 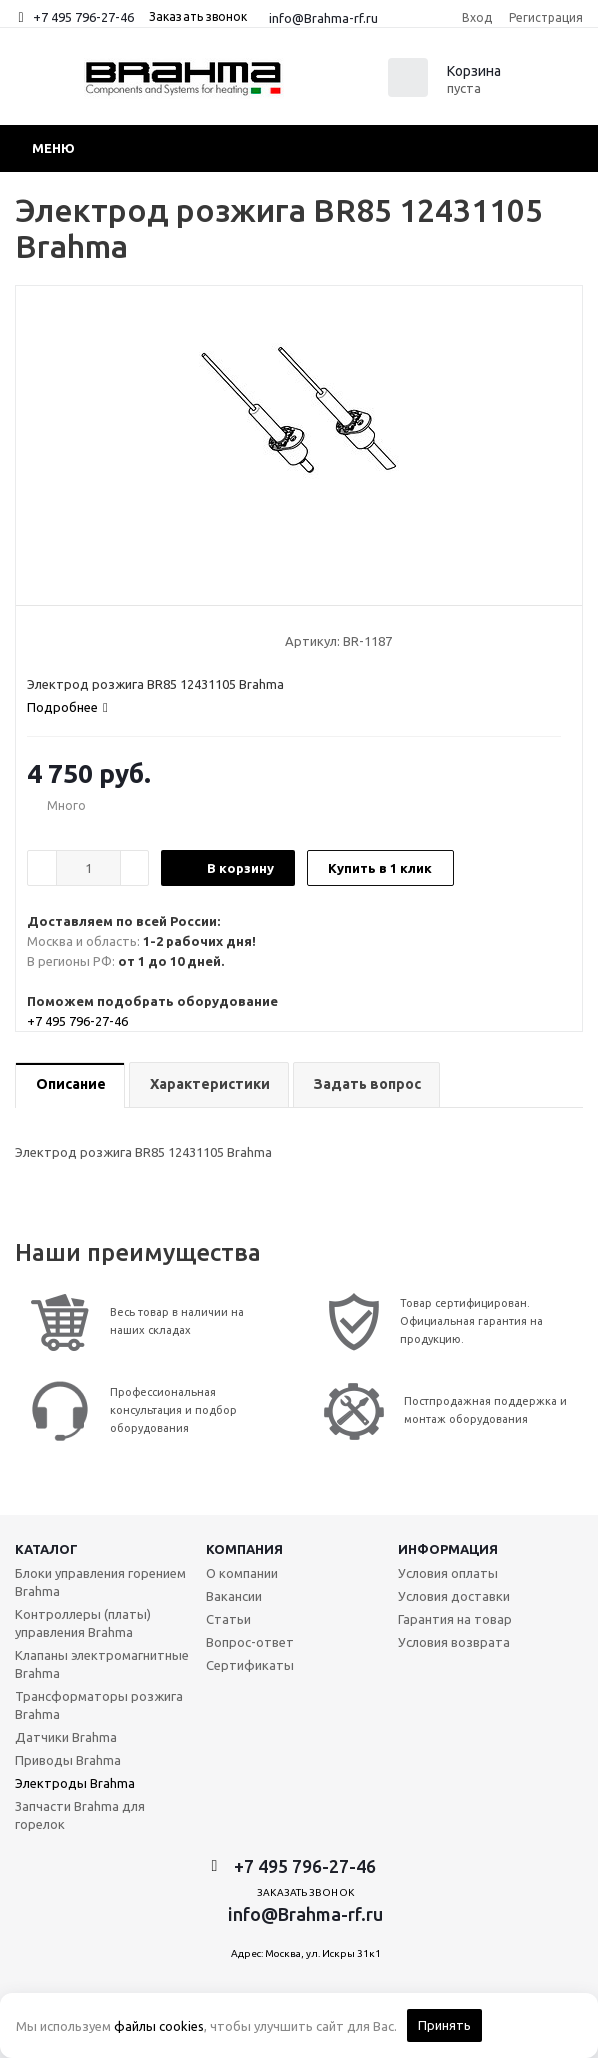 What do you see at coordinates (46, 1549) in the screenshot?
I see `Каталог` at bounding box center [46, 1549].